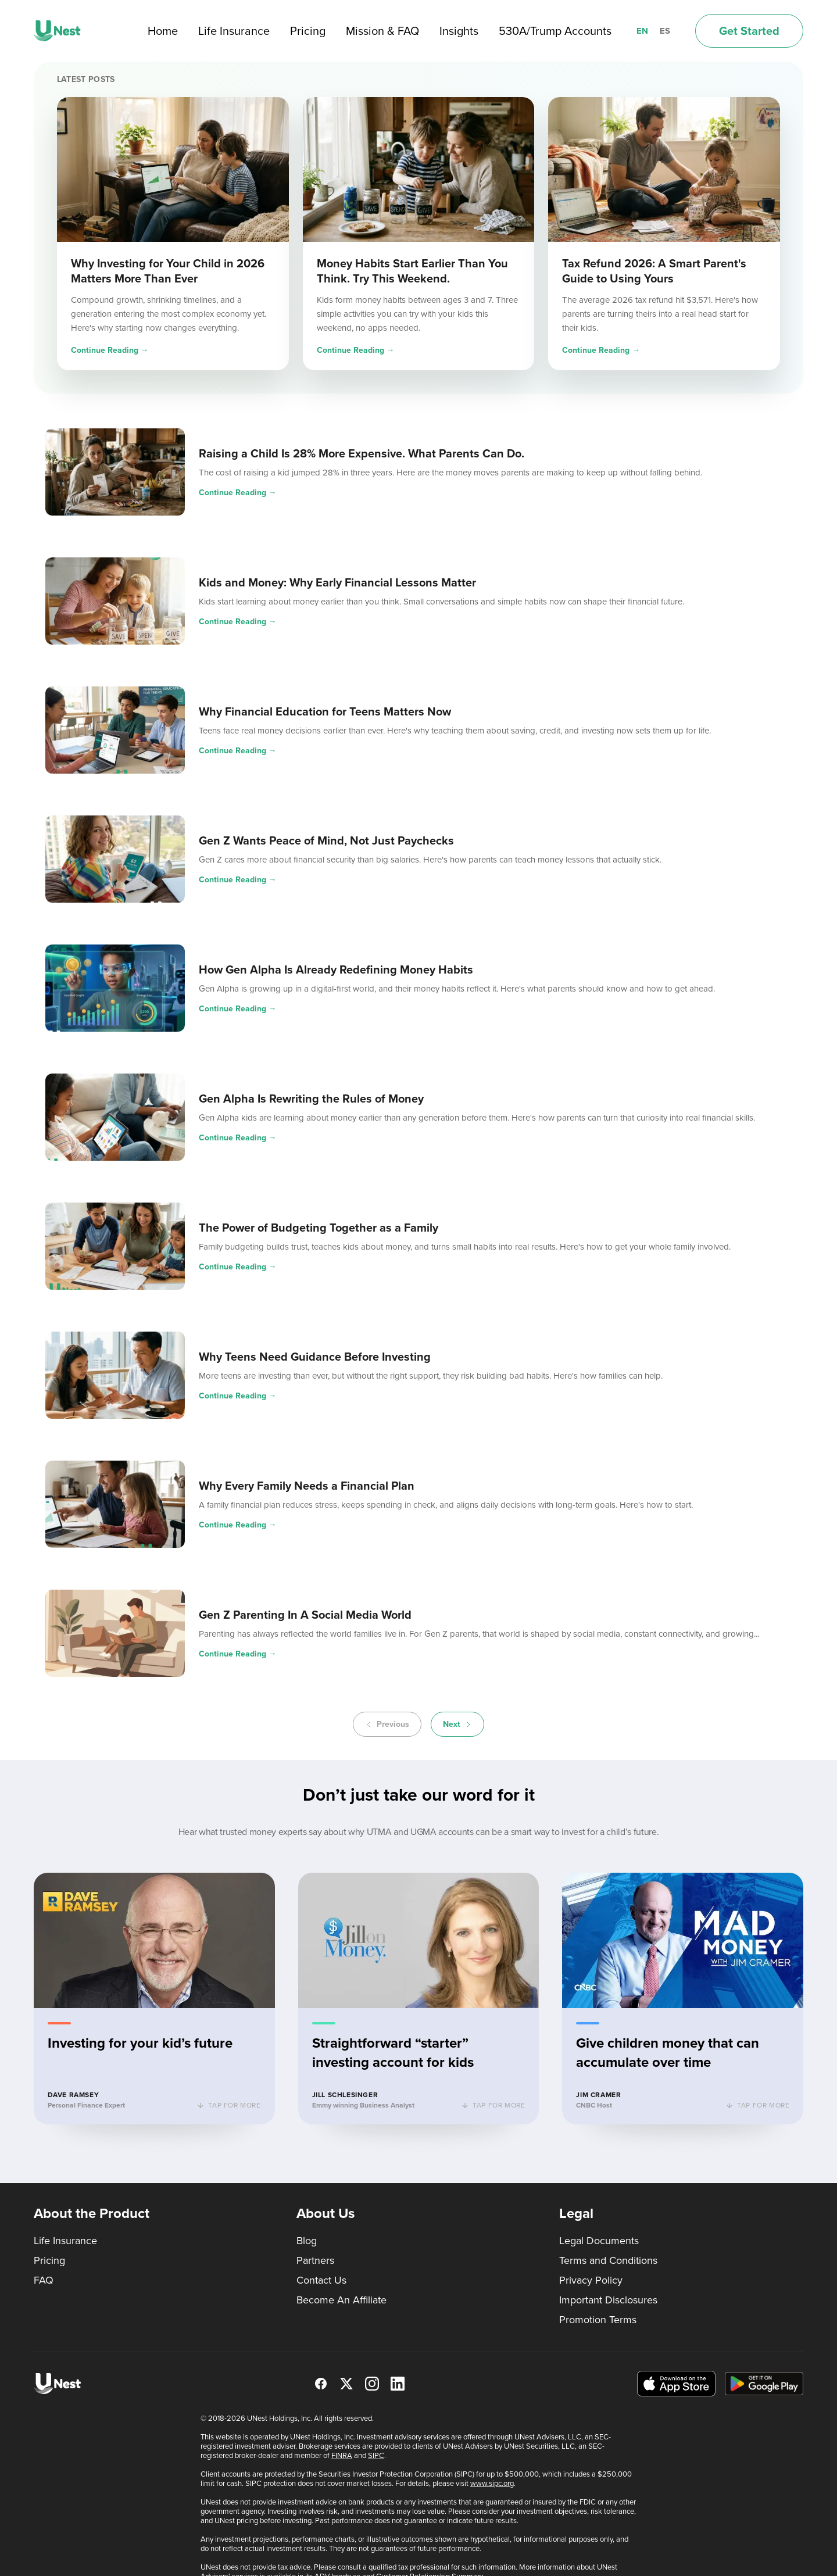  Describe the element at coordinates (57, 30) in the screenshot. I see `[UNest home]` at that location.